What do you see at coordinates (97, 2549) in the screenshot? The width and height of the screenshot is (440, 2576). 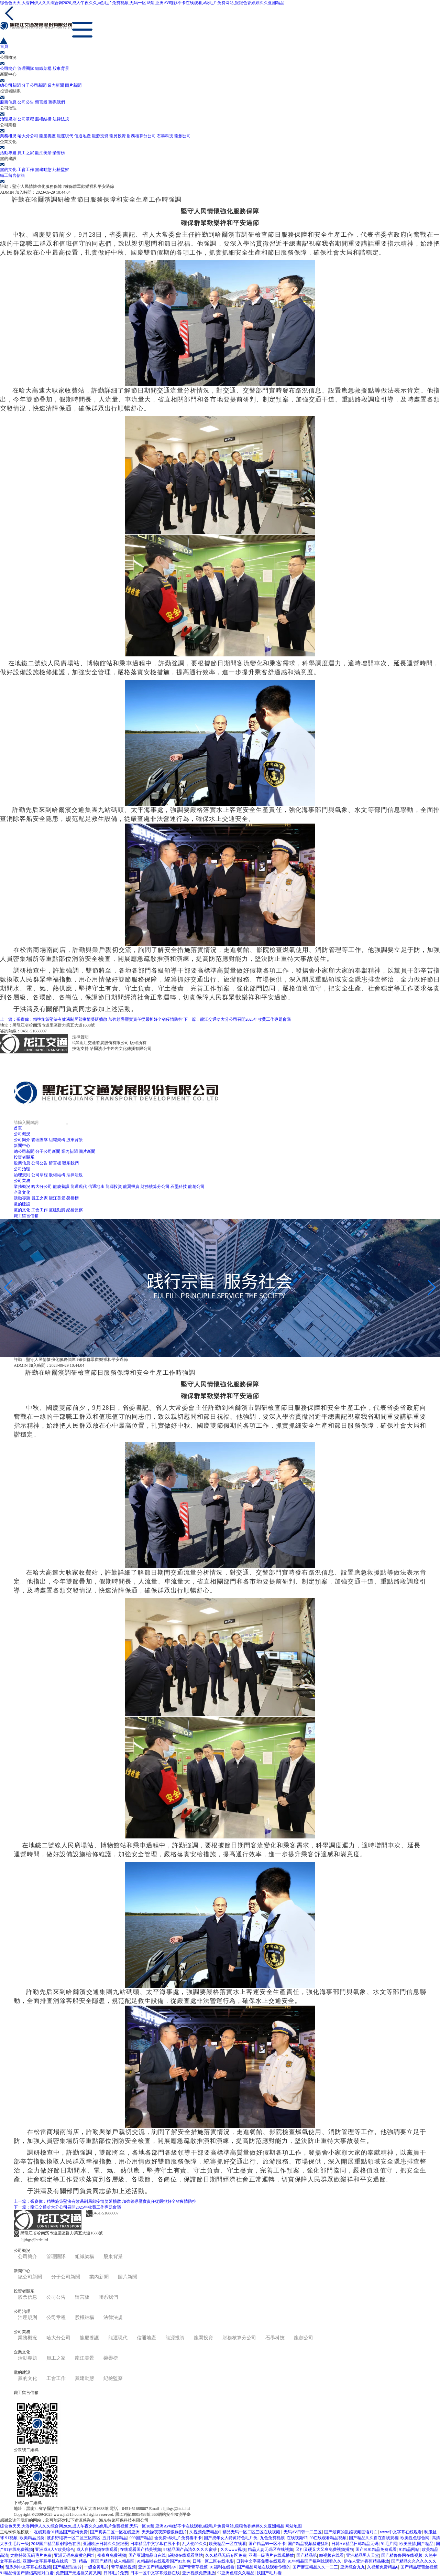 I see `成人自拍视频在线观看` at bounding box center [97, 2549].